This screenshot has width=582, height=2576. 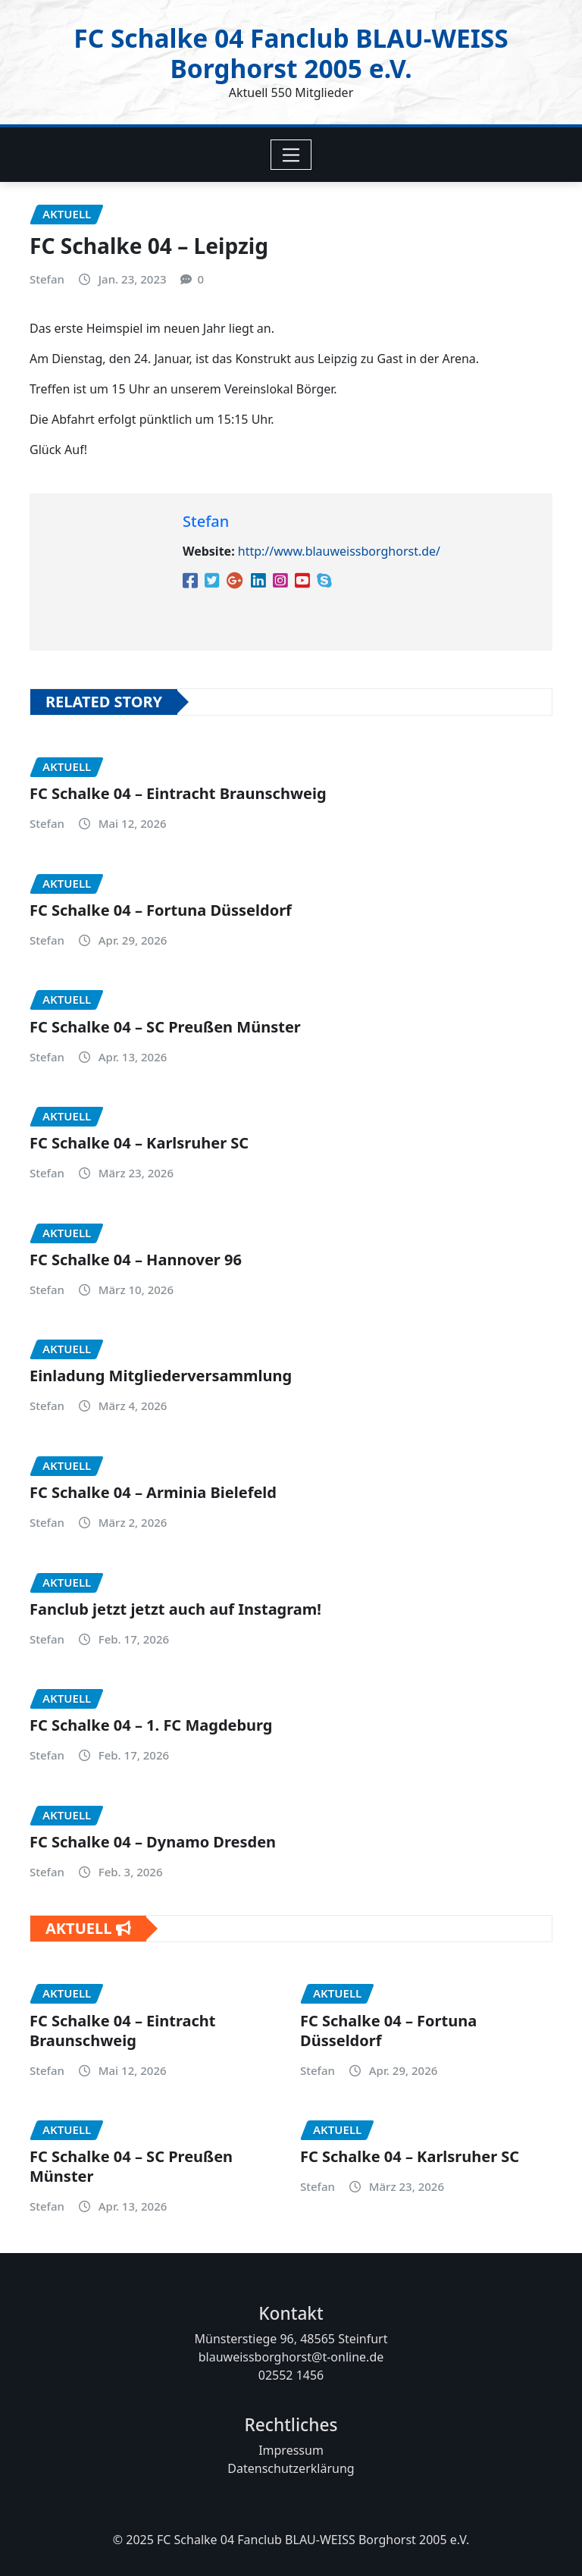 What do you see at coordinates (291, 2357) in the screenshot?
I see `blauweissborghorst@t-online.de` at bounding box center [291, 2357].